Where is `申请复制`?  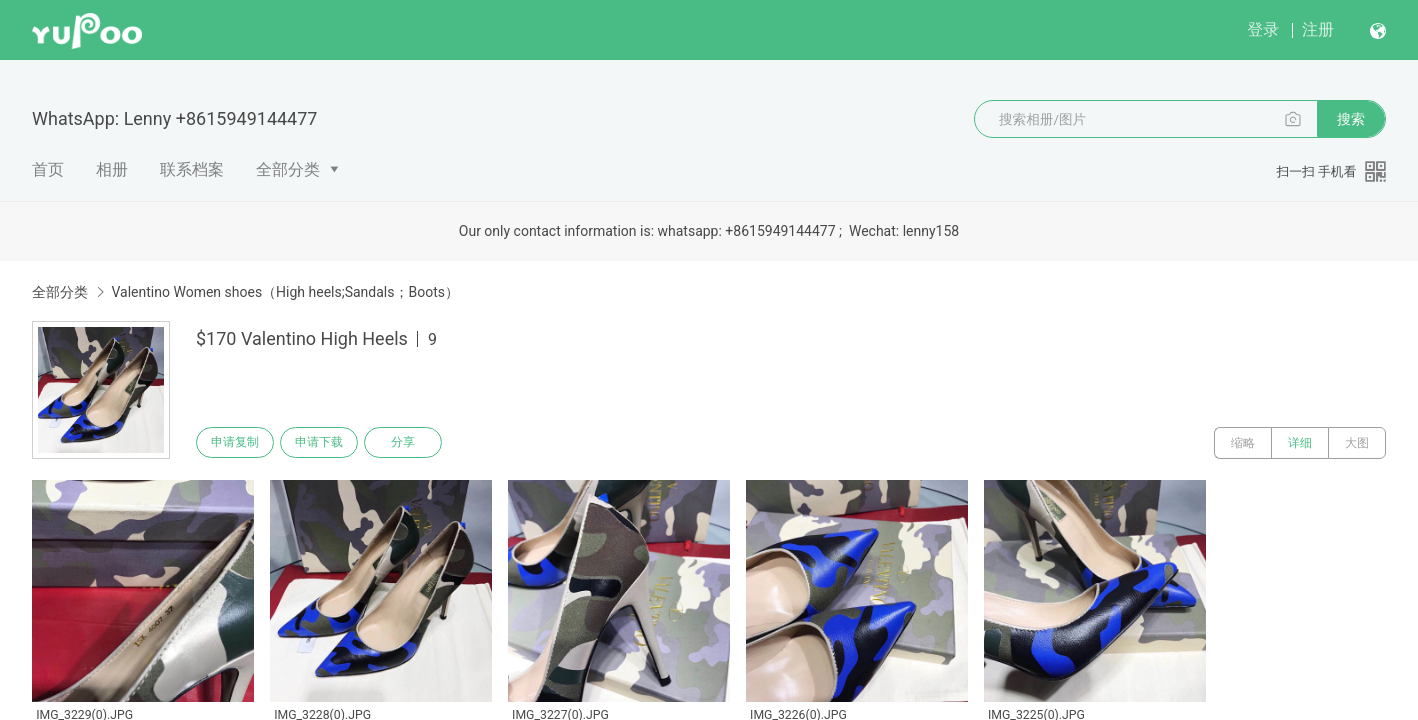 申请复制 is located at coordinates (238, 443).